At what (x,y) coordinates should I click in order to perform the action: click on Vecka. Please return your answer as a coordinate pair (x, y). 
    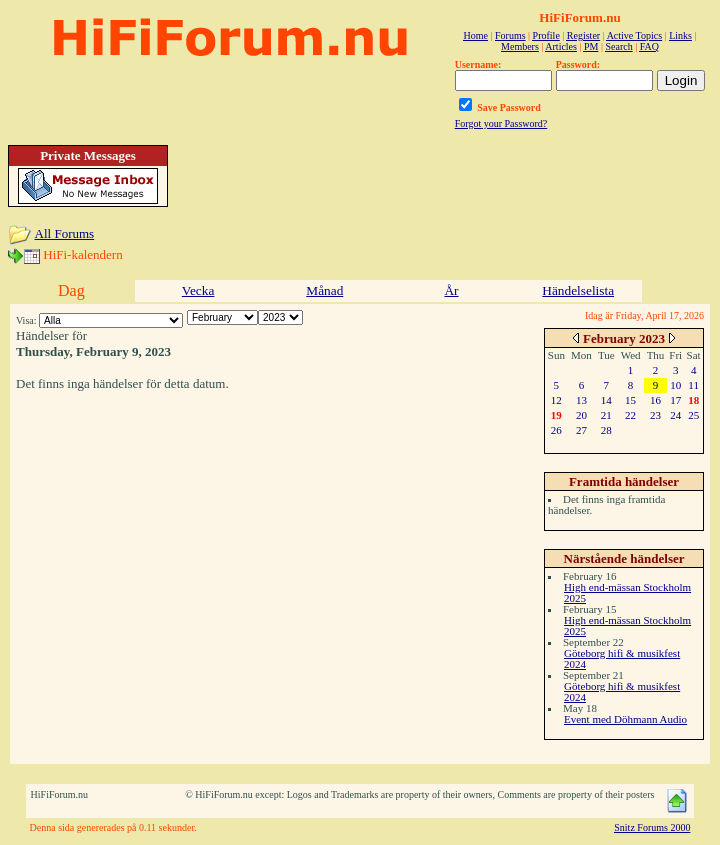
    Looking at the image, I should click on (198, 290).